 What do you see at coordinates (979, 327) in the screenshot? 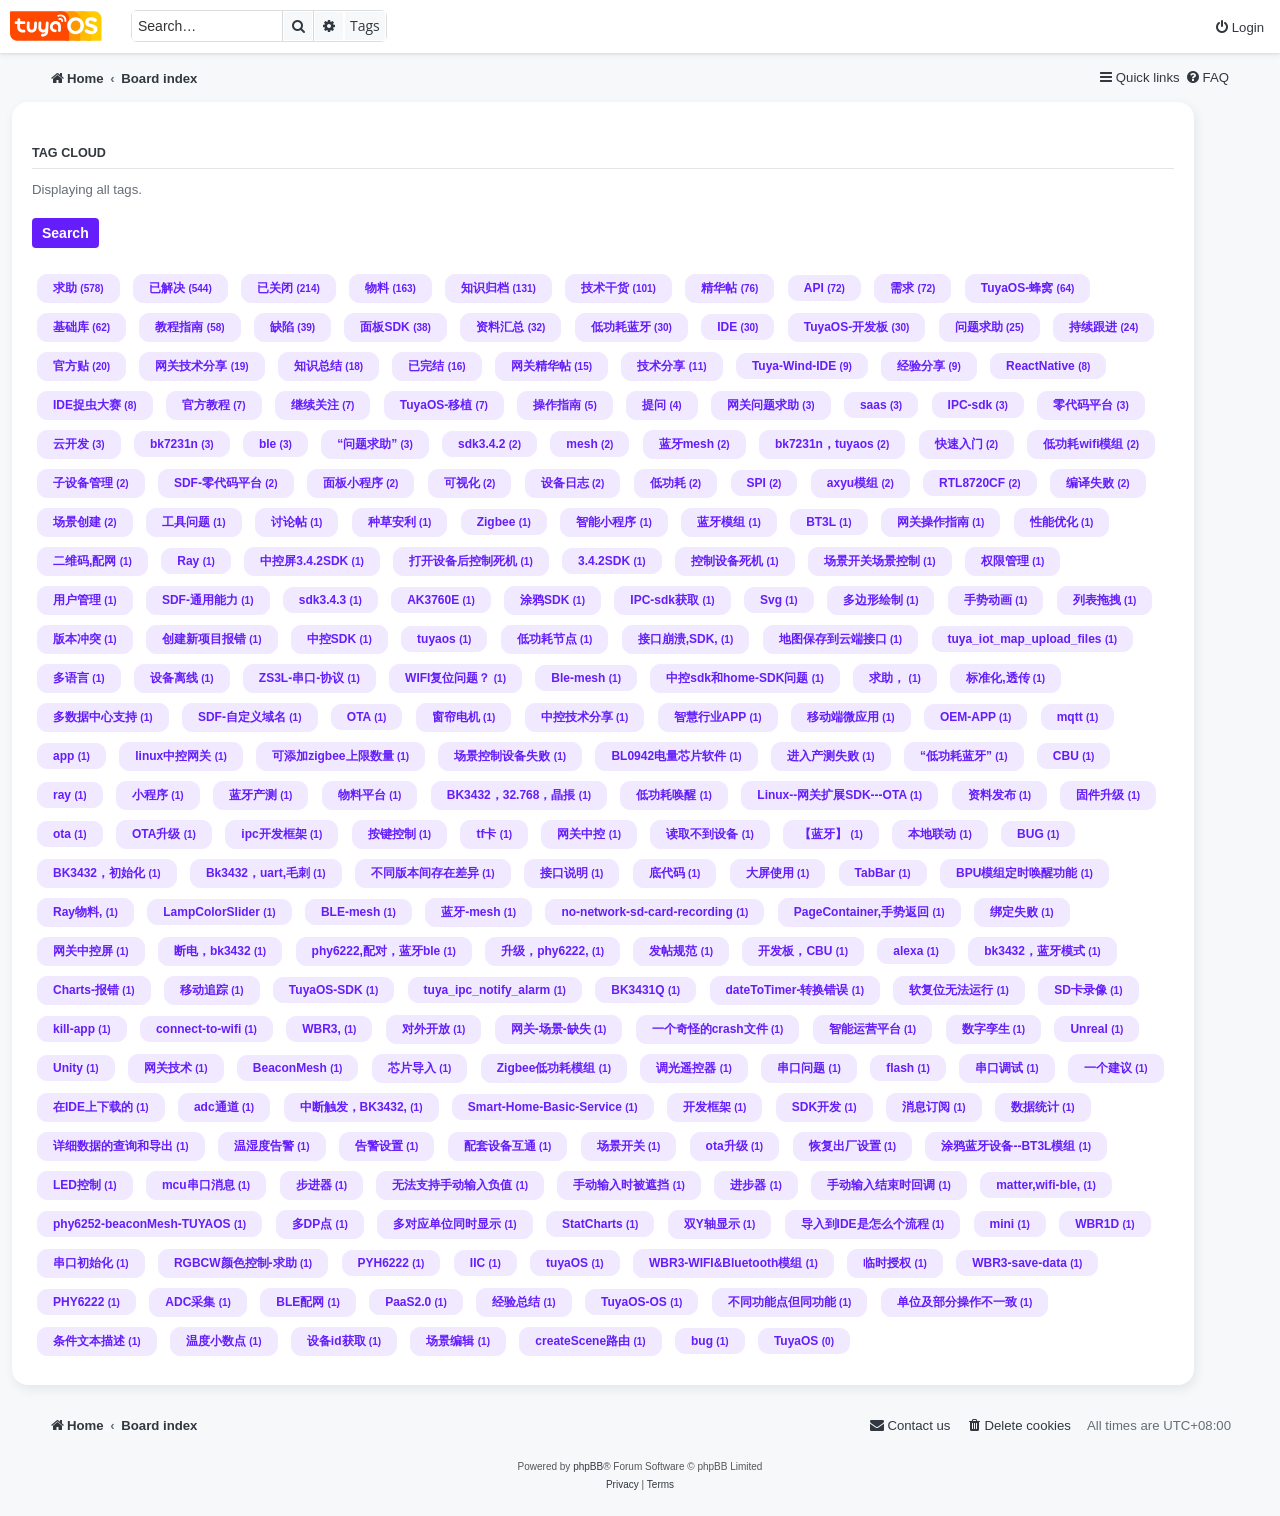
I see `问题求助` at bounding box center [979, 327].